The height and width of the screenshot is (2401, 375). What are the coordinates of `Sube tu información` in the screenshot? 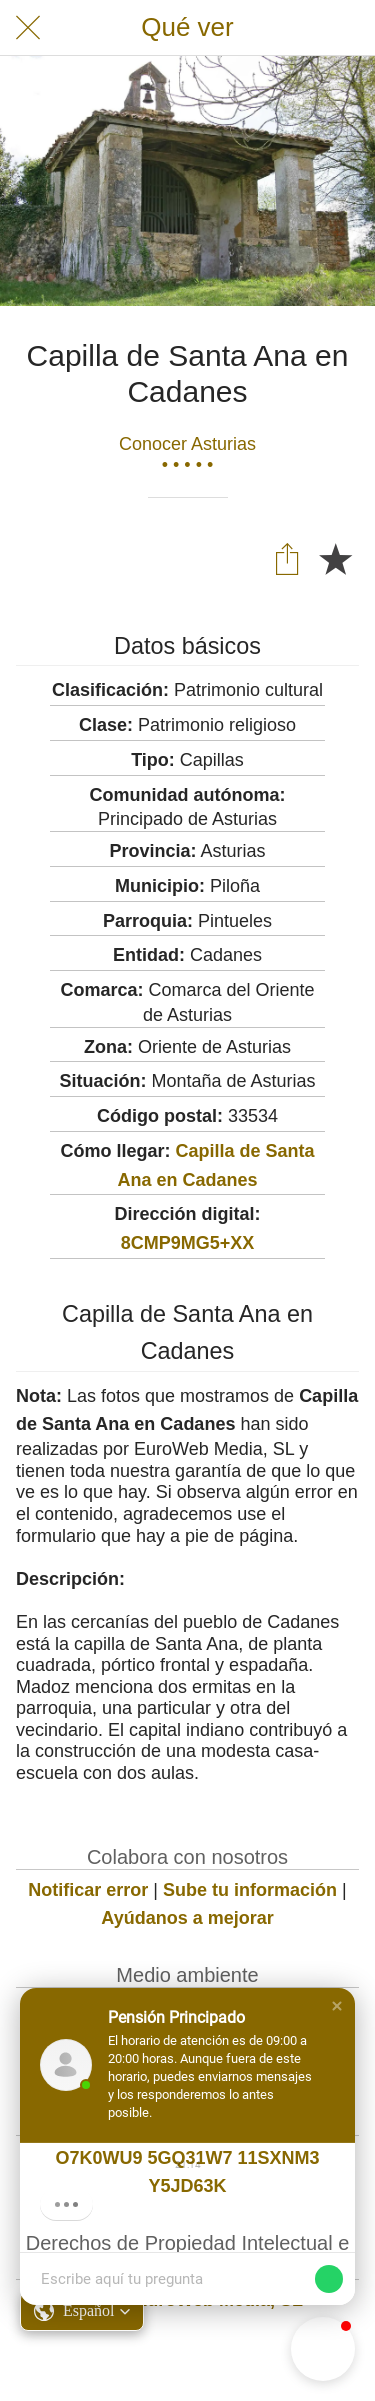 It's located at (250, 1890).